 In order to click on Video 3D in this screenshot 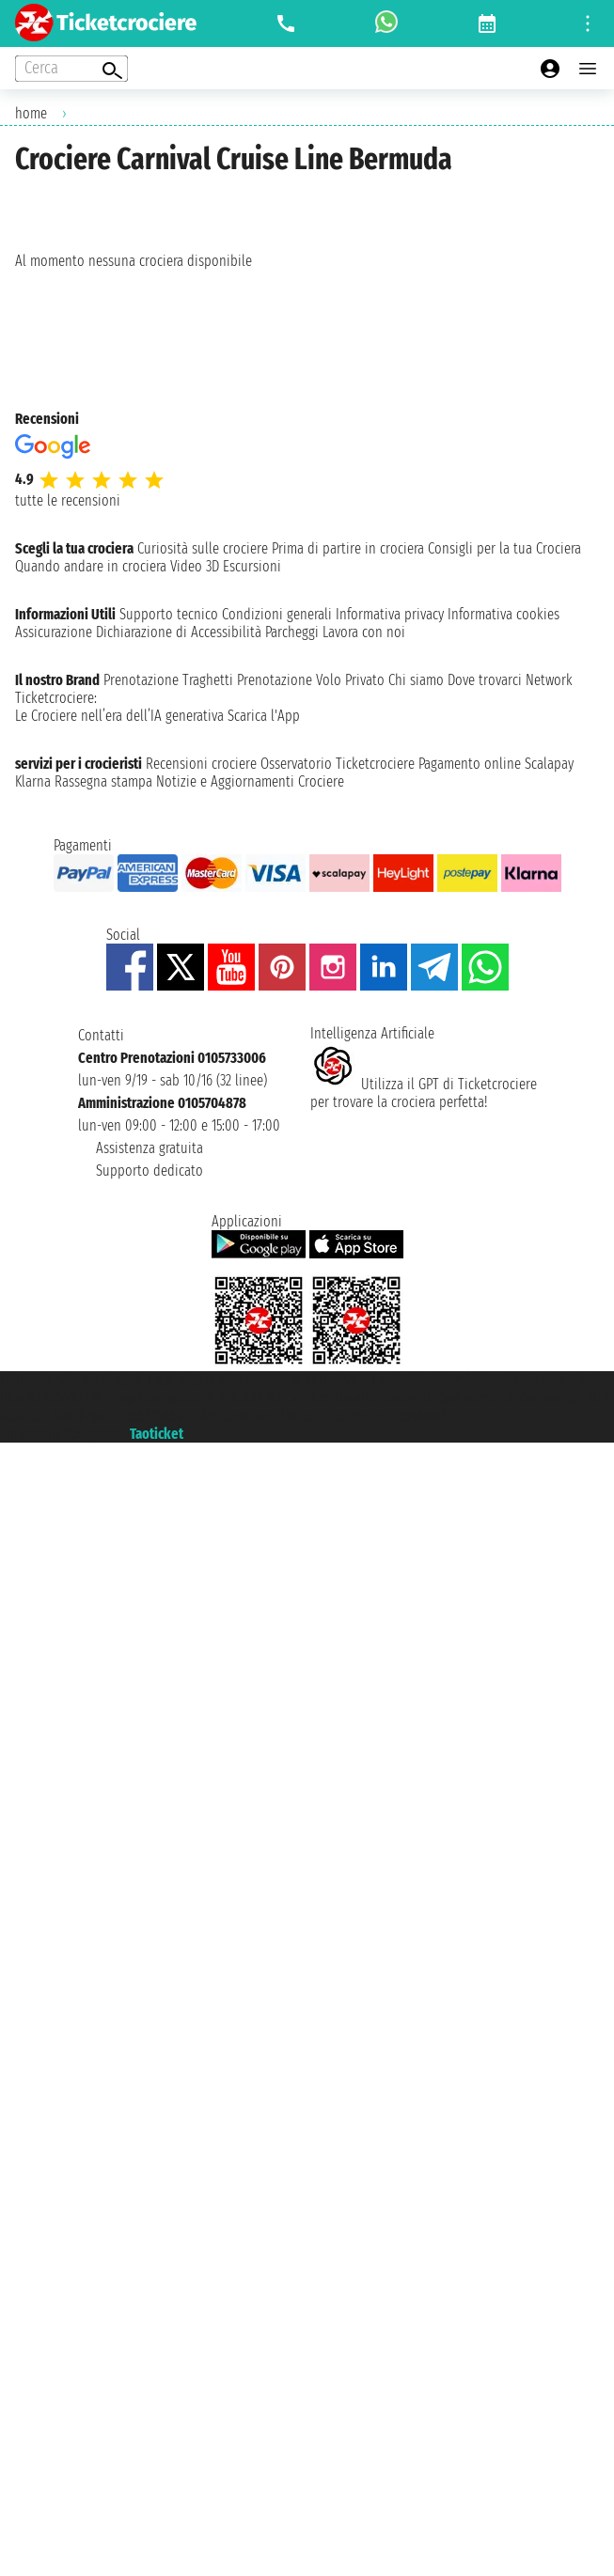, I will do `click(194, 566)`.